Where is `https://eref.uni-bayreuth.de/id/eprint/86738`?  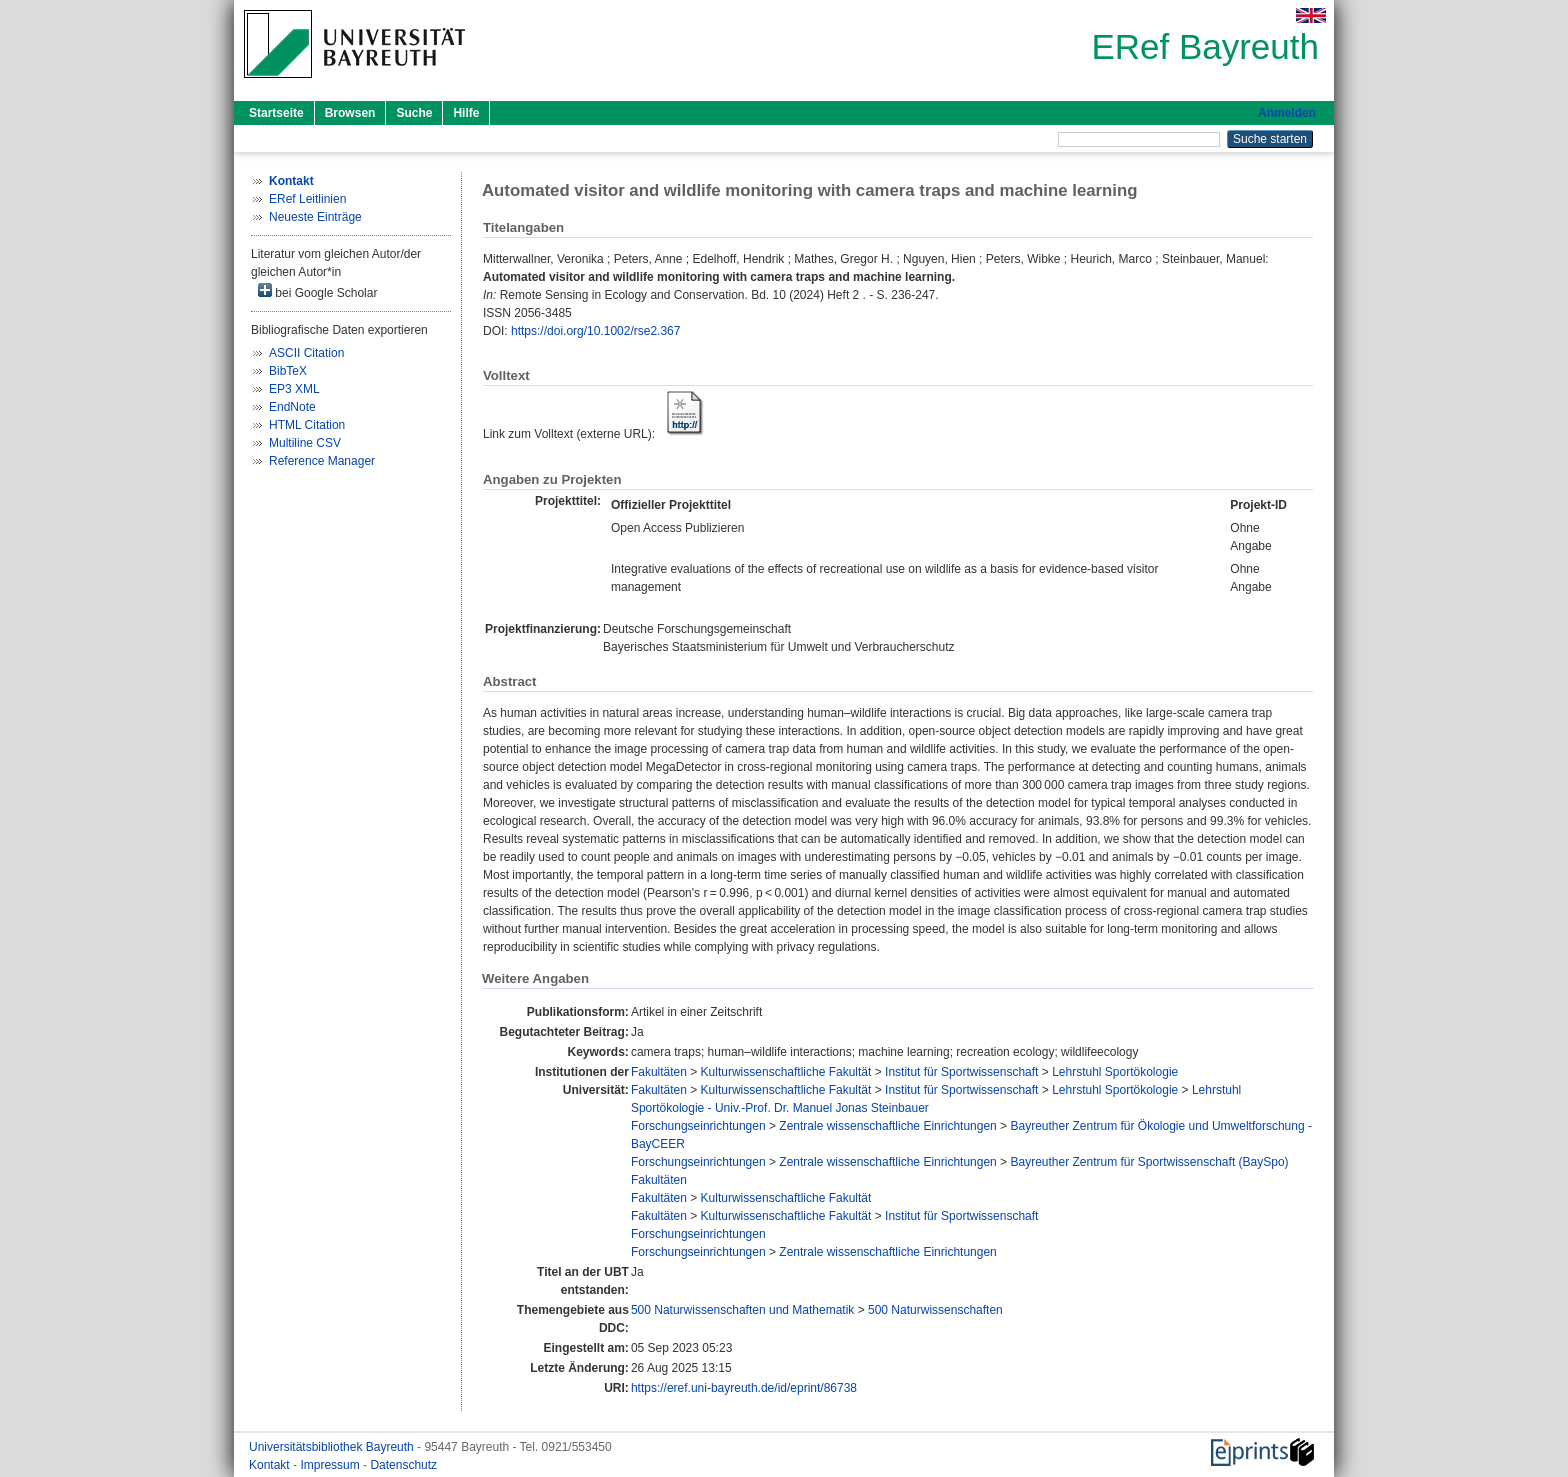 https://eref.uni-bayreuth.de/id/eprint/86738 is located at coordinates (744, 1388).